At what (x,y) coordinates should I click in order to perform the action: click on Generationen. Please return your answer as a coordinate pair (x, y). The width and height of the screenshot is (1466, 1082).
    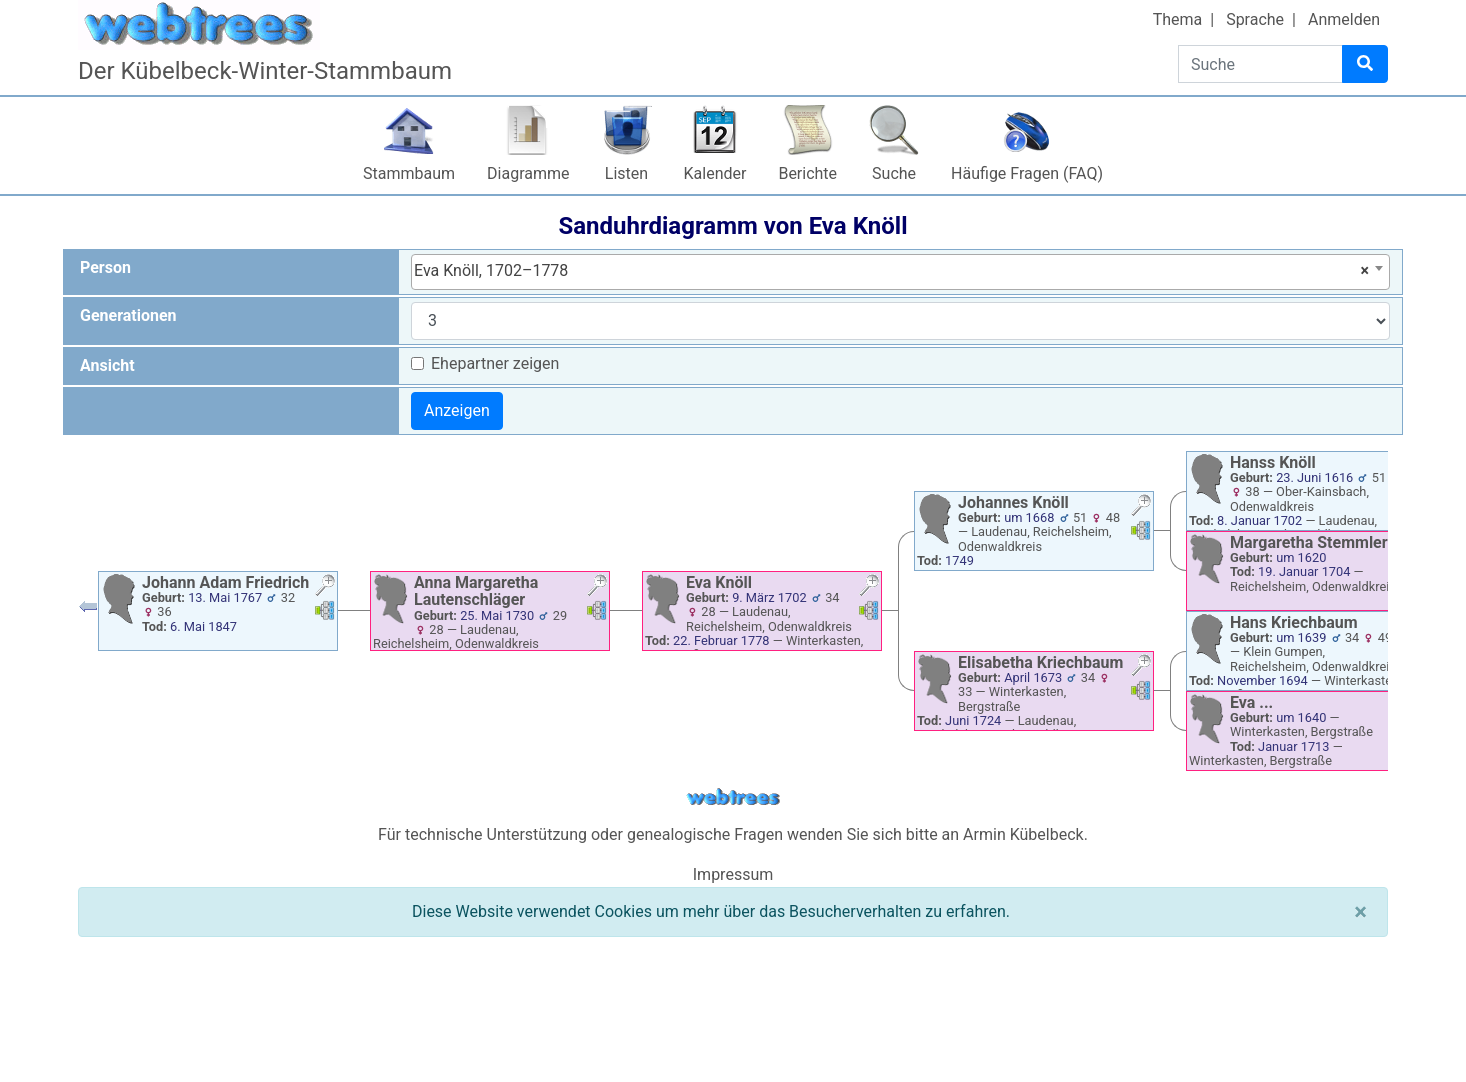
    Looking at the image, I should click on (128, 315).